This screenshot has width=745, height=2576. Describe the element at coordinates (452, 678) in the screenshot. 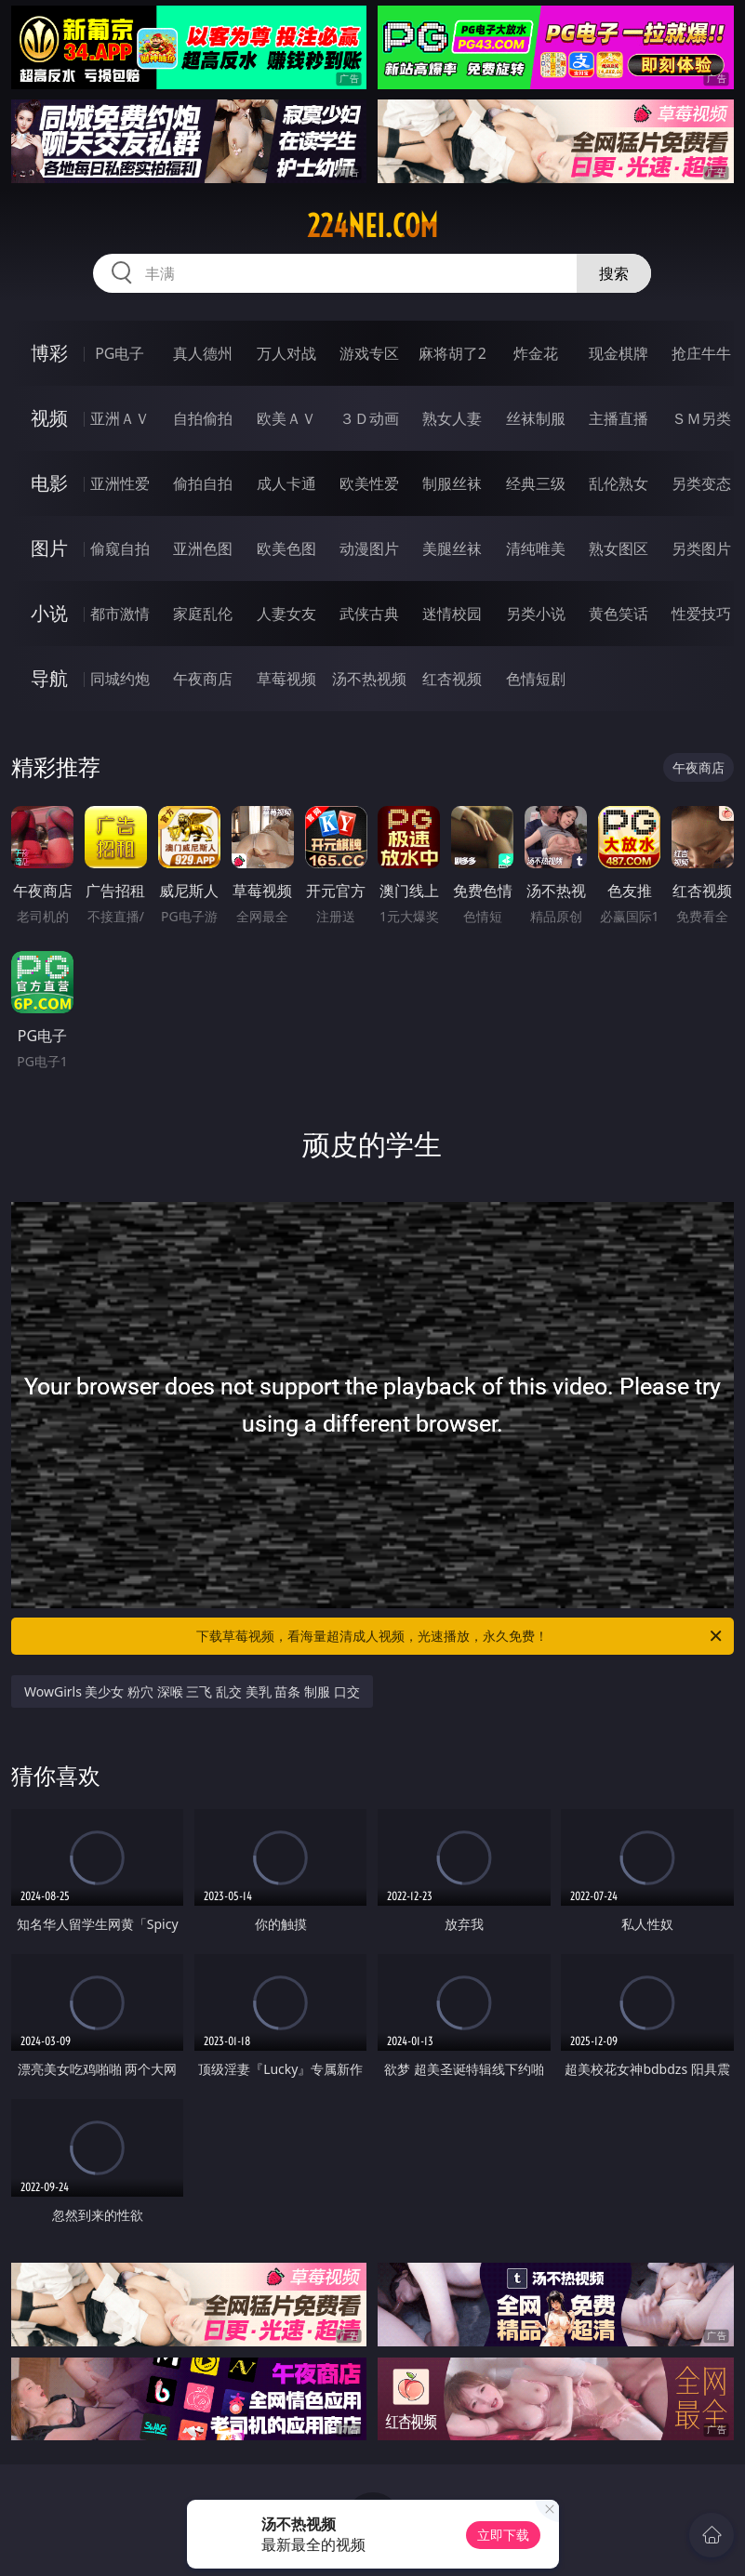

I see `红杏视频` at that location.